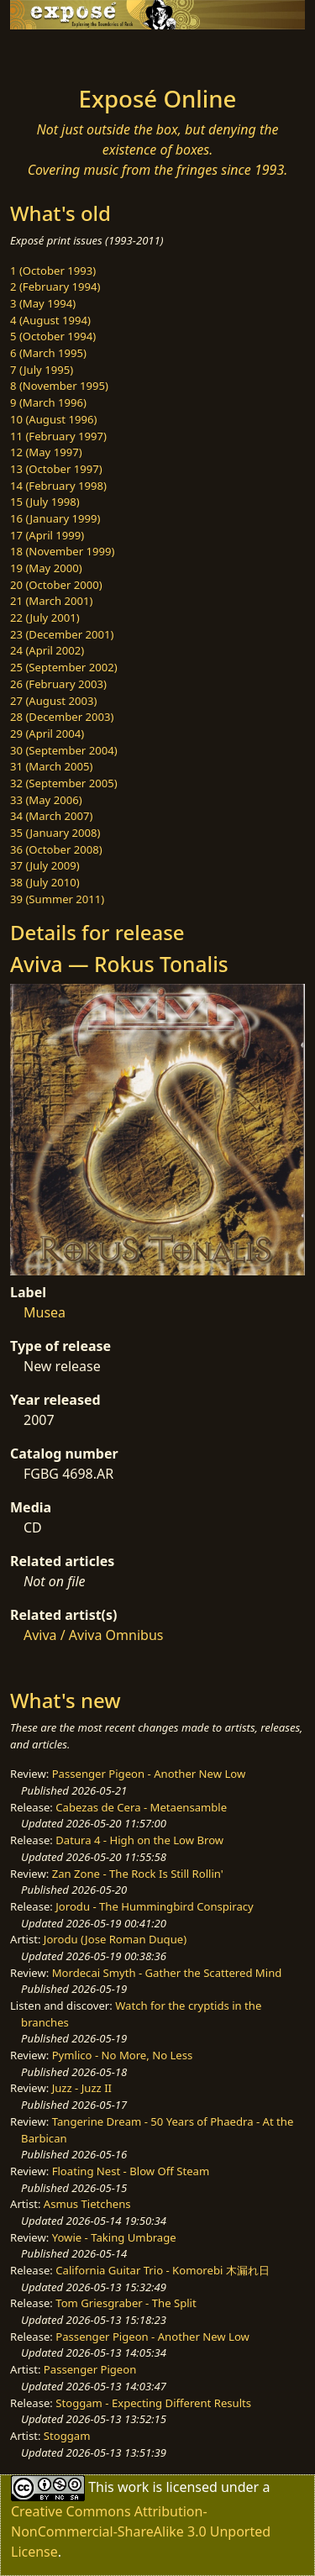 The width and height of the screenshot is (315, 2576). I want to click on Passenger Pigeon, so click(90, 2369).